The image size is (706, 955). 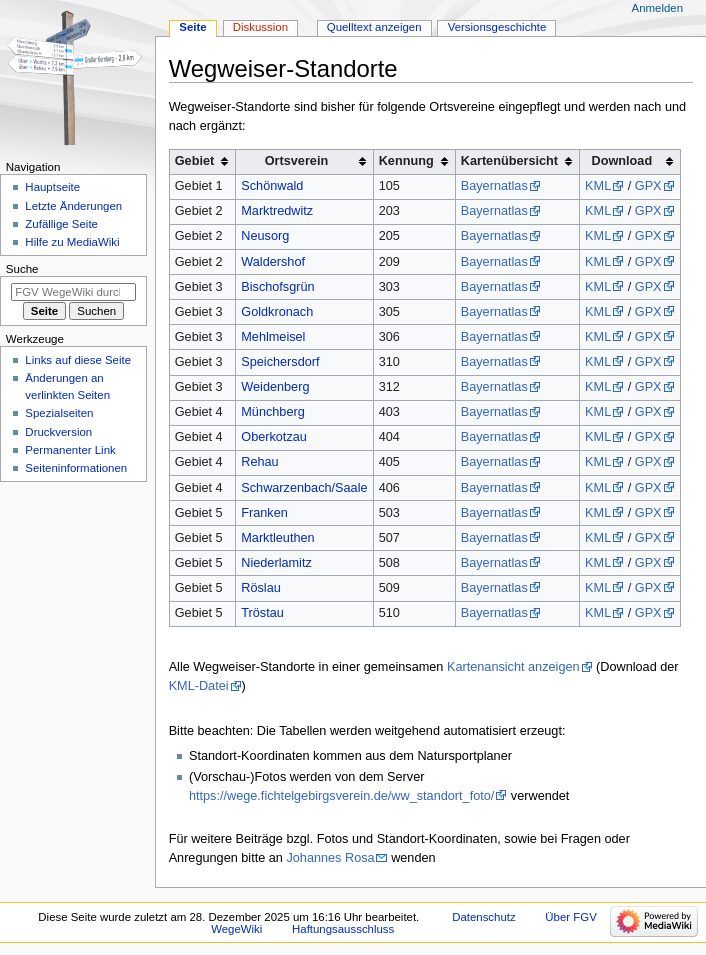 What do you see at coordinates (274, 437) in the screenshot?
I see `Oberkotzau` at bounding box center [274, 437].